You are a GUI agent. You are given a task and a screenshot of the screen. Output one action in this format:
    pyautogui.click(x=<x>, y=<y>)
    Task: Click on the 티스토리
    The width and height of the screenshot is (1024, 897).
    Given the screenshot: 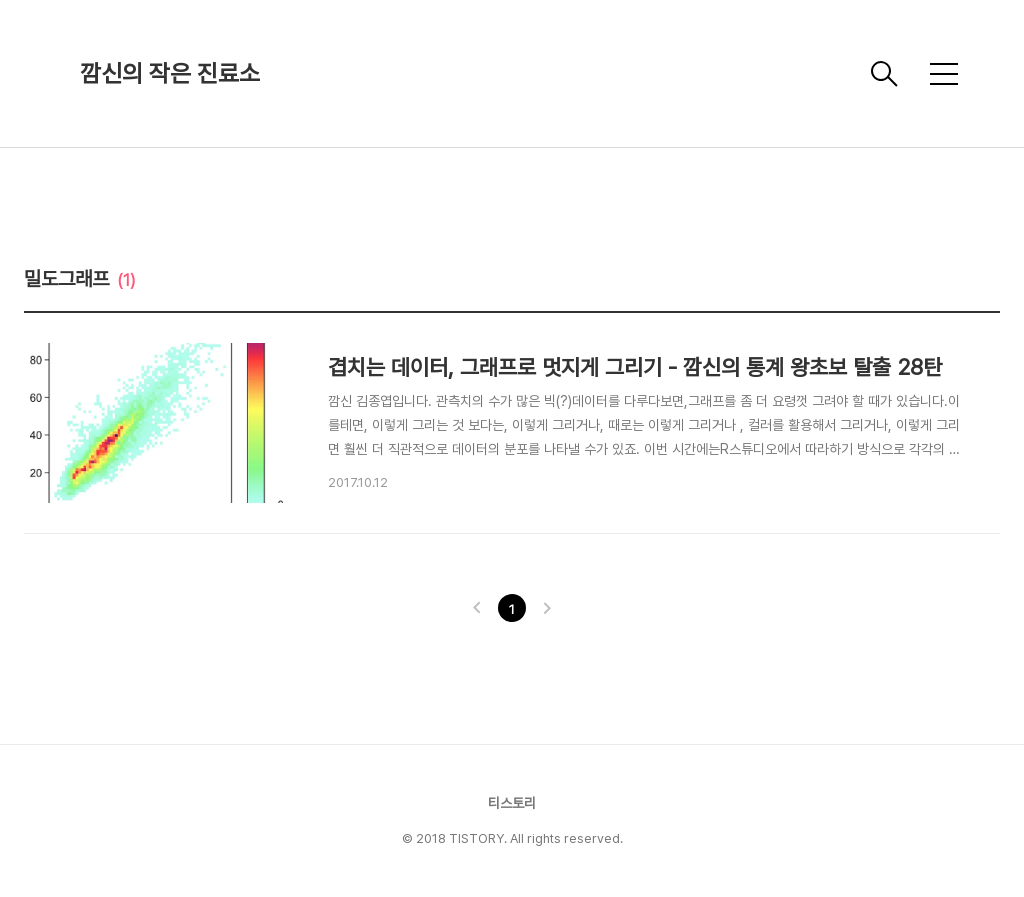 What is the action you would take?
    pyautogui.click(x=512, y=803)
    